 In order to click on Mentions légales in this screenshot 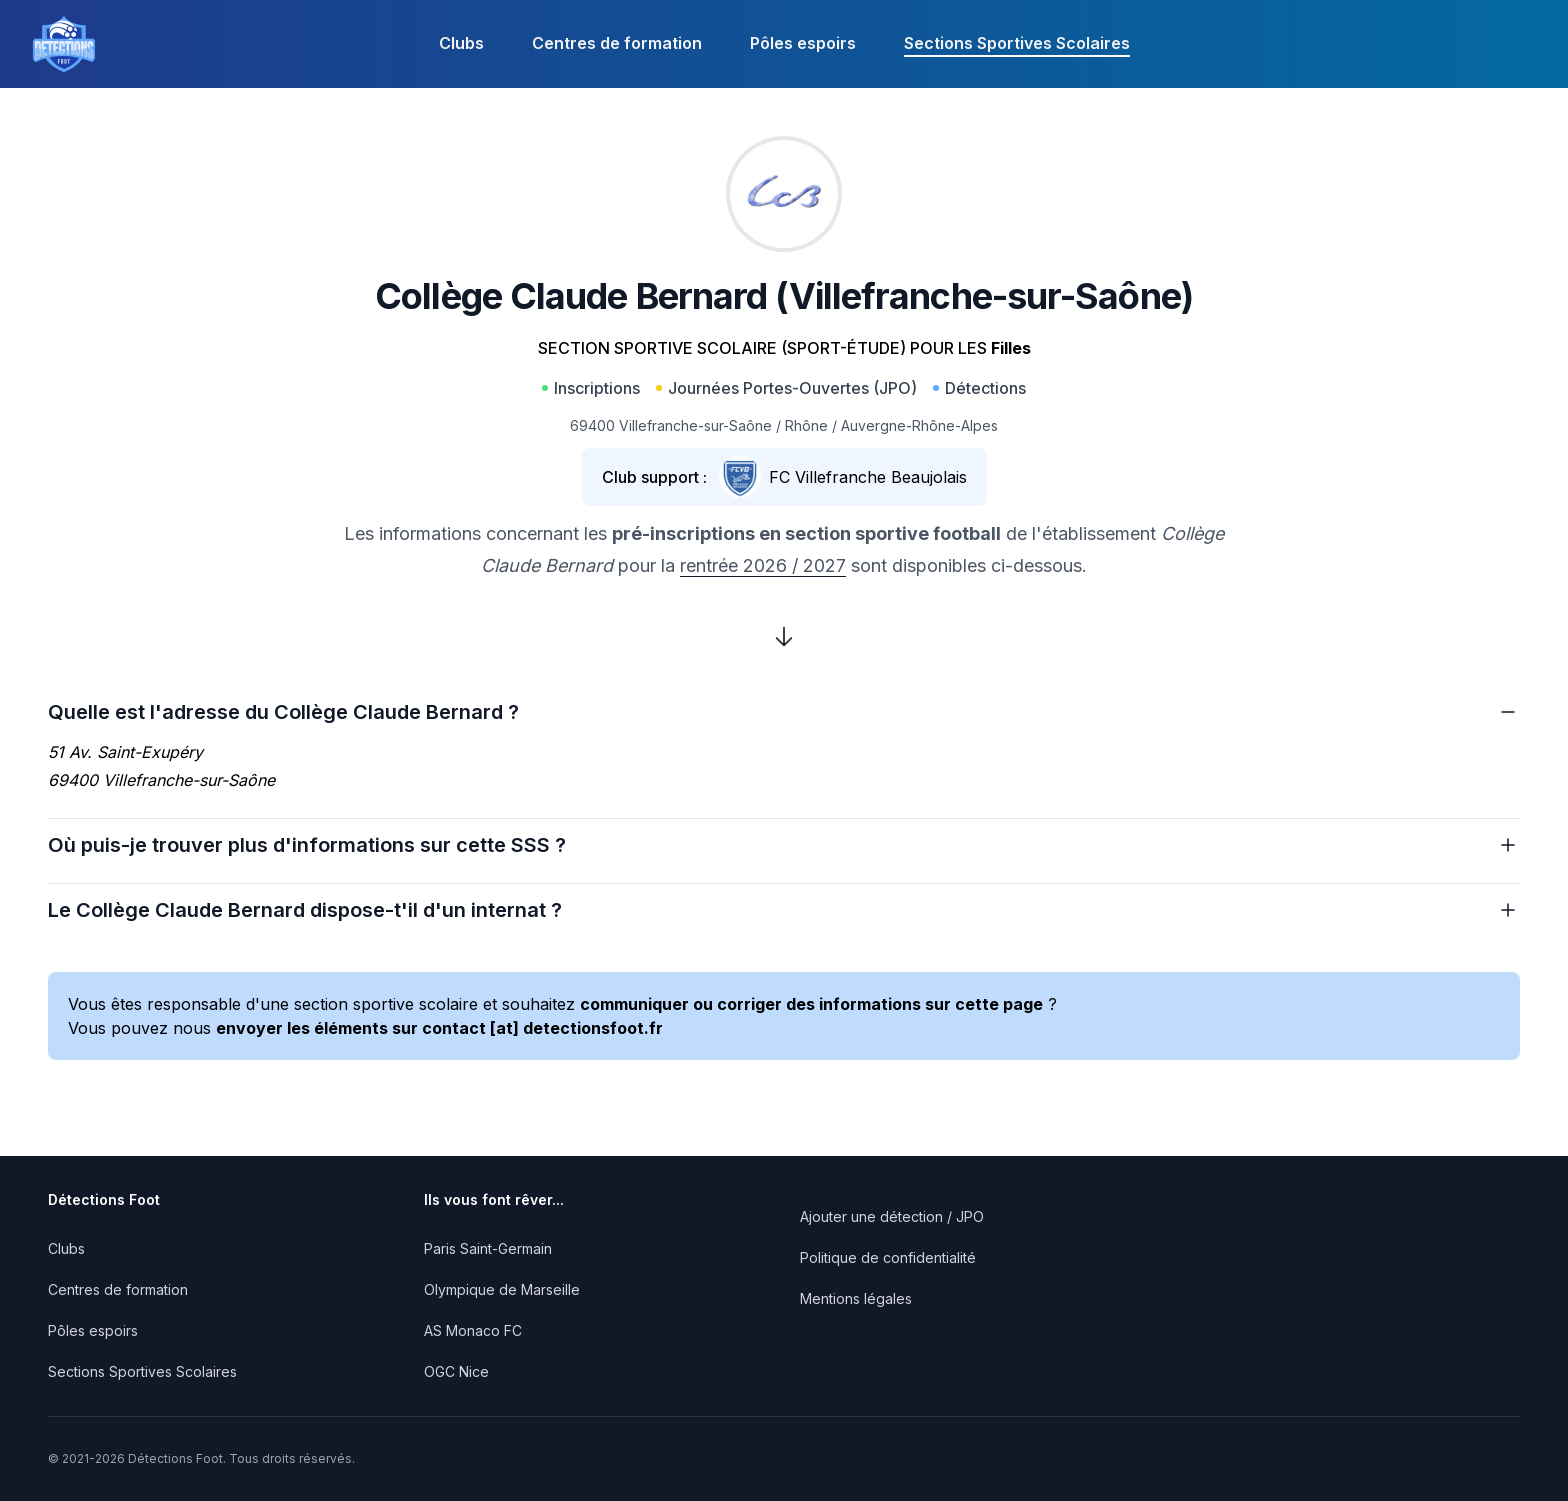, I will do `click(856, 1298)`.